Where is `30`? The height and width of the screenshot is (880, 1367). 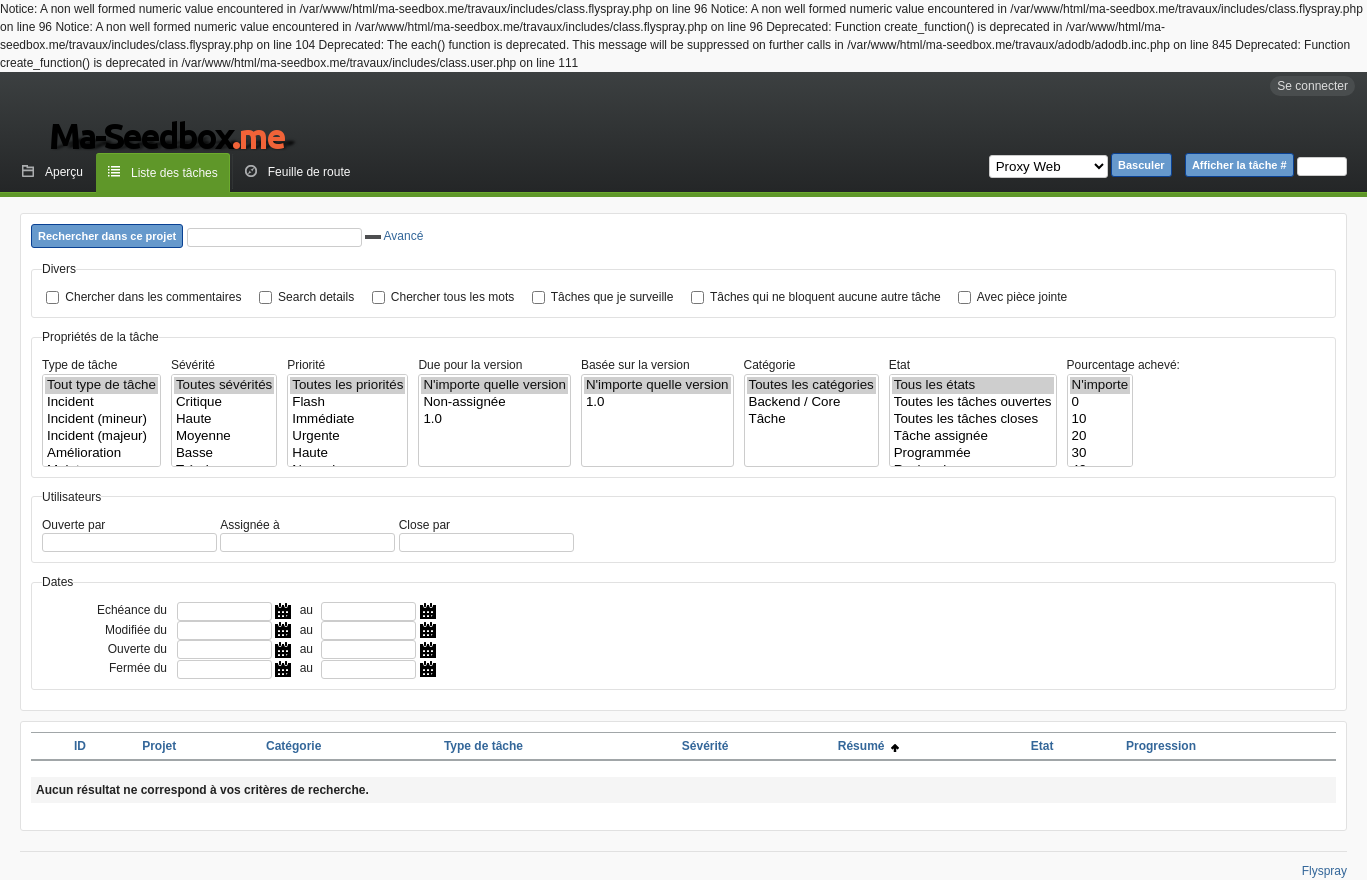 30 is located at coordinates (1100, 453).